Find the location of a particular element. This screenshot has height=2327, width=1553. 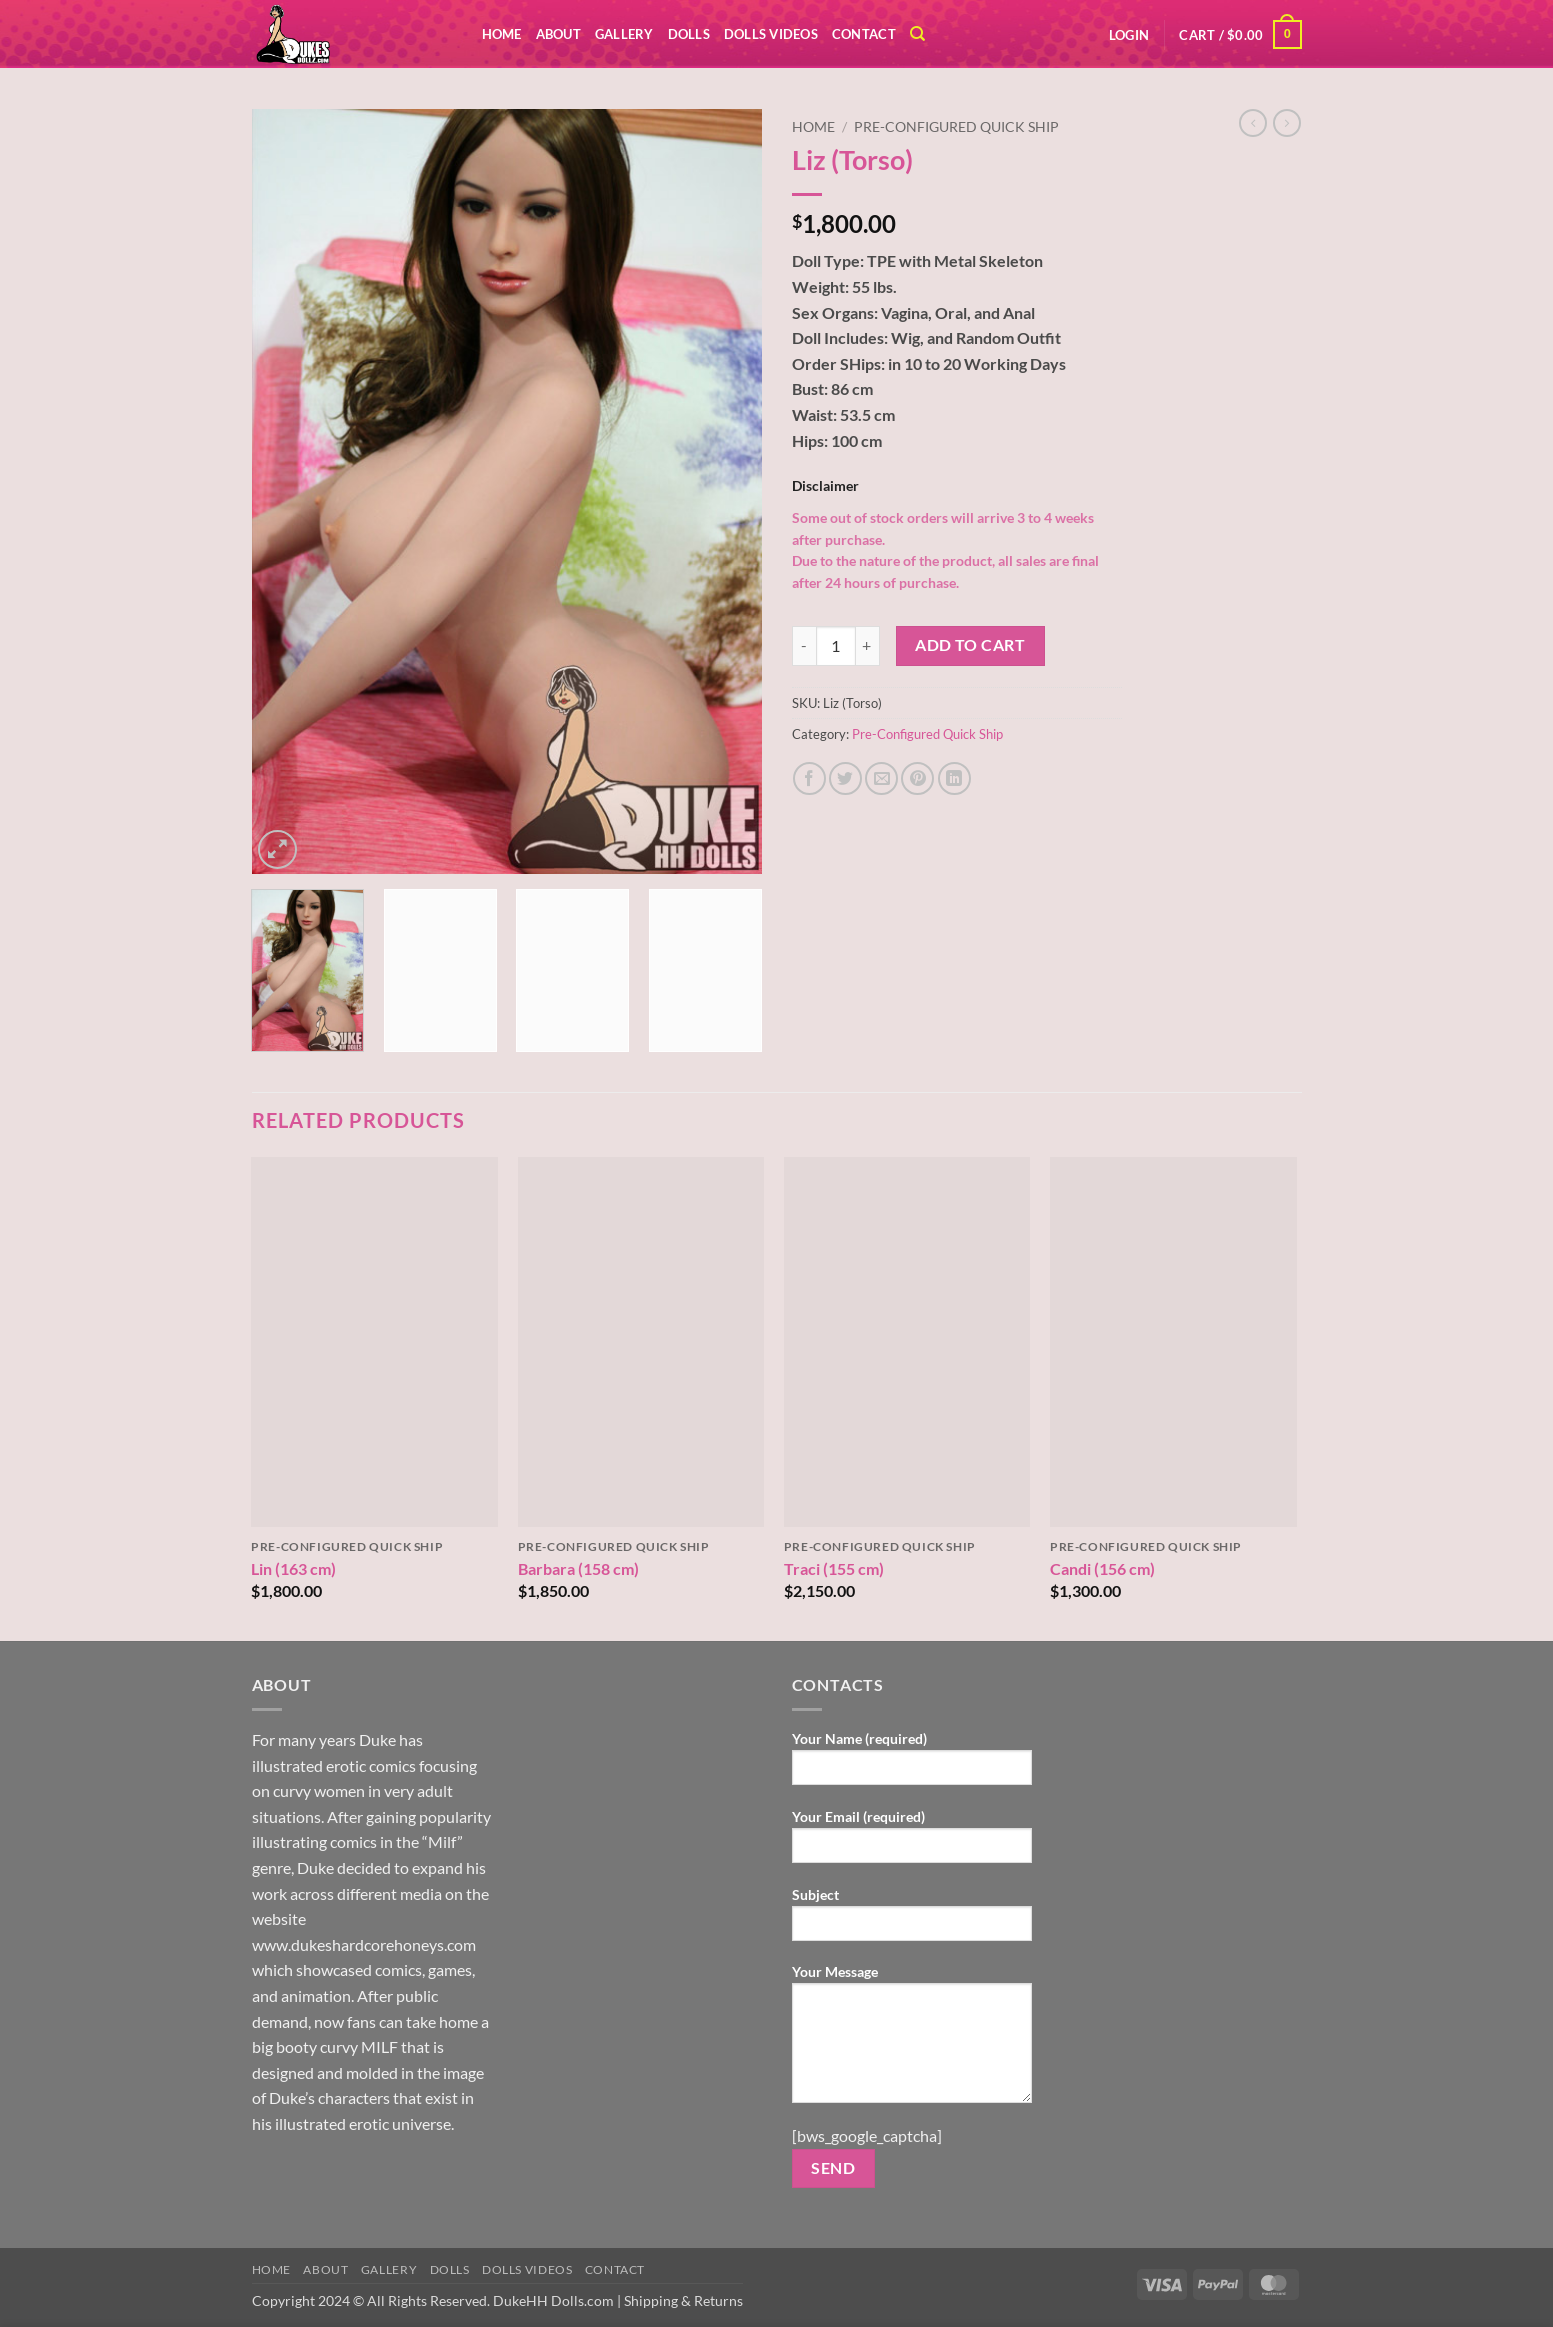

[Previous product] is located at coordinates (1287, 123).